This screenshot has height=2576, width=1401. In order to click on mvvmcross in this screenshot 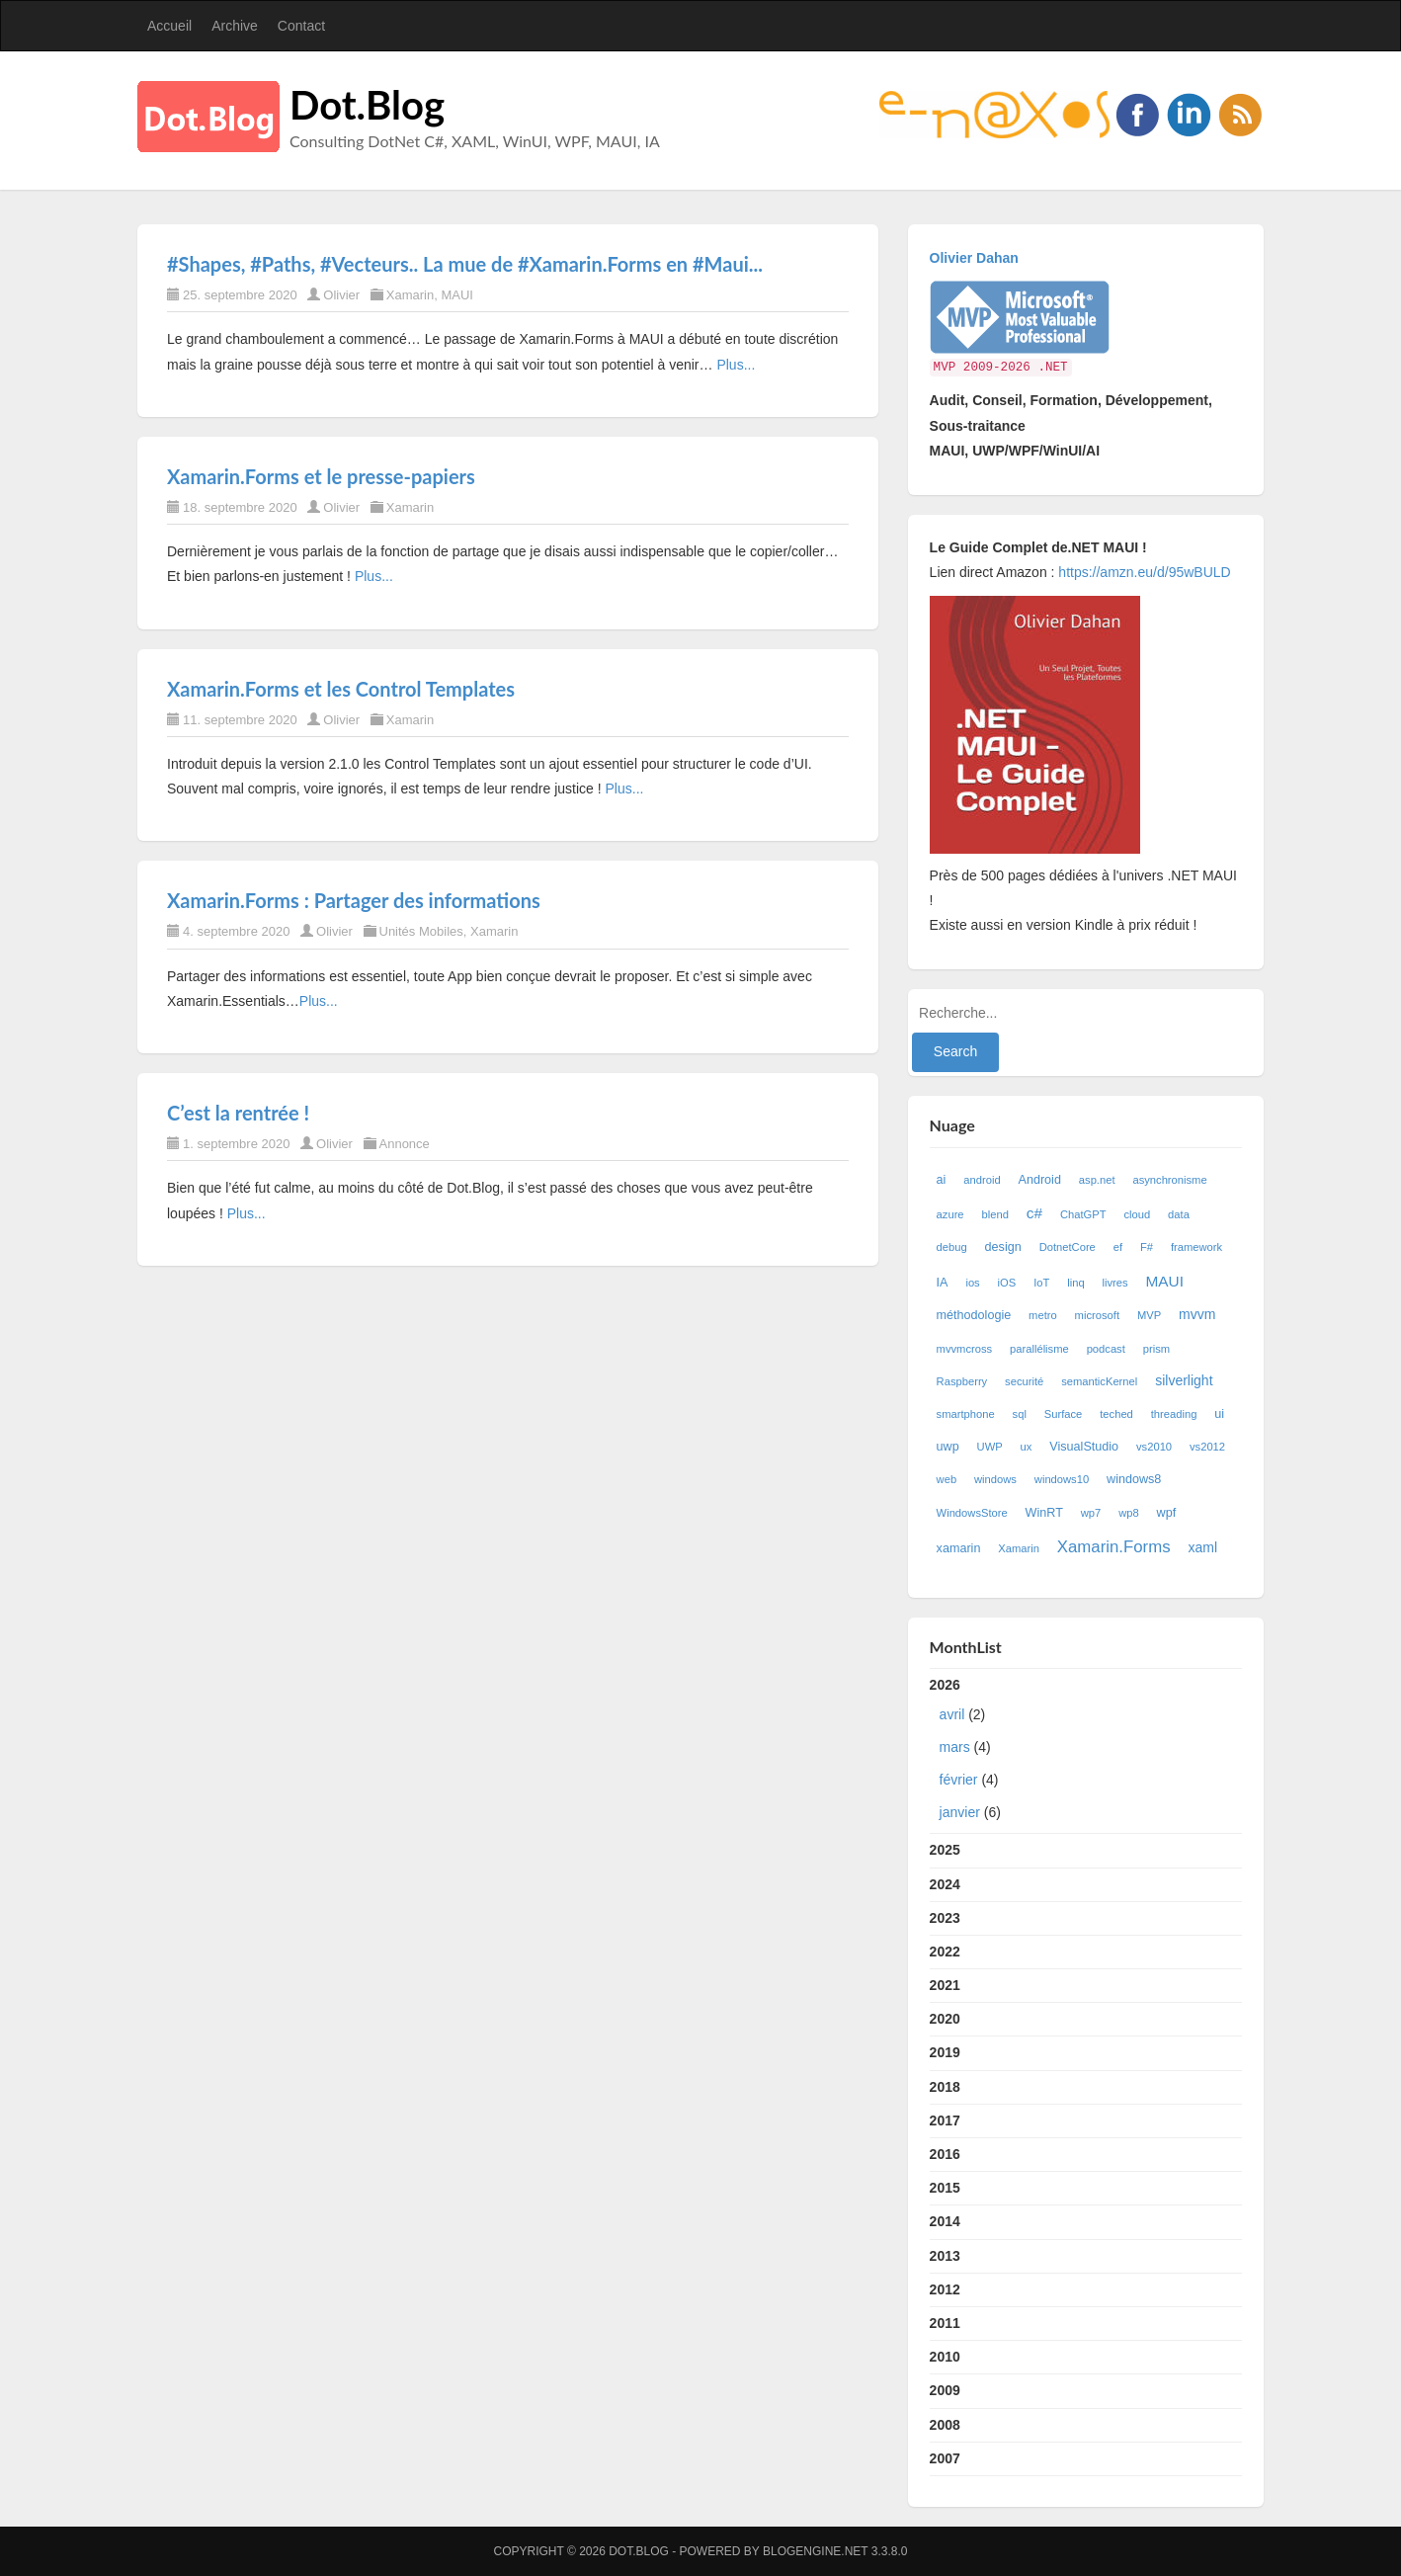, I will do `click(965, 1349)`.